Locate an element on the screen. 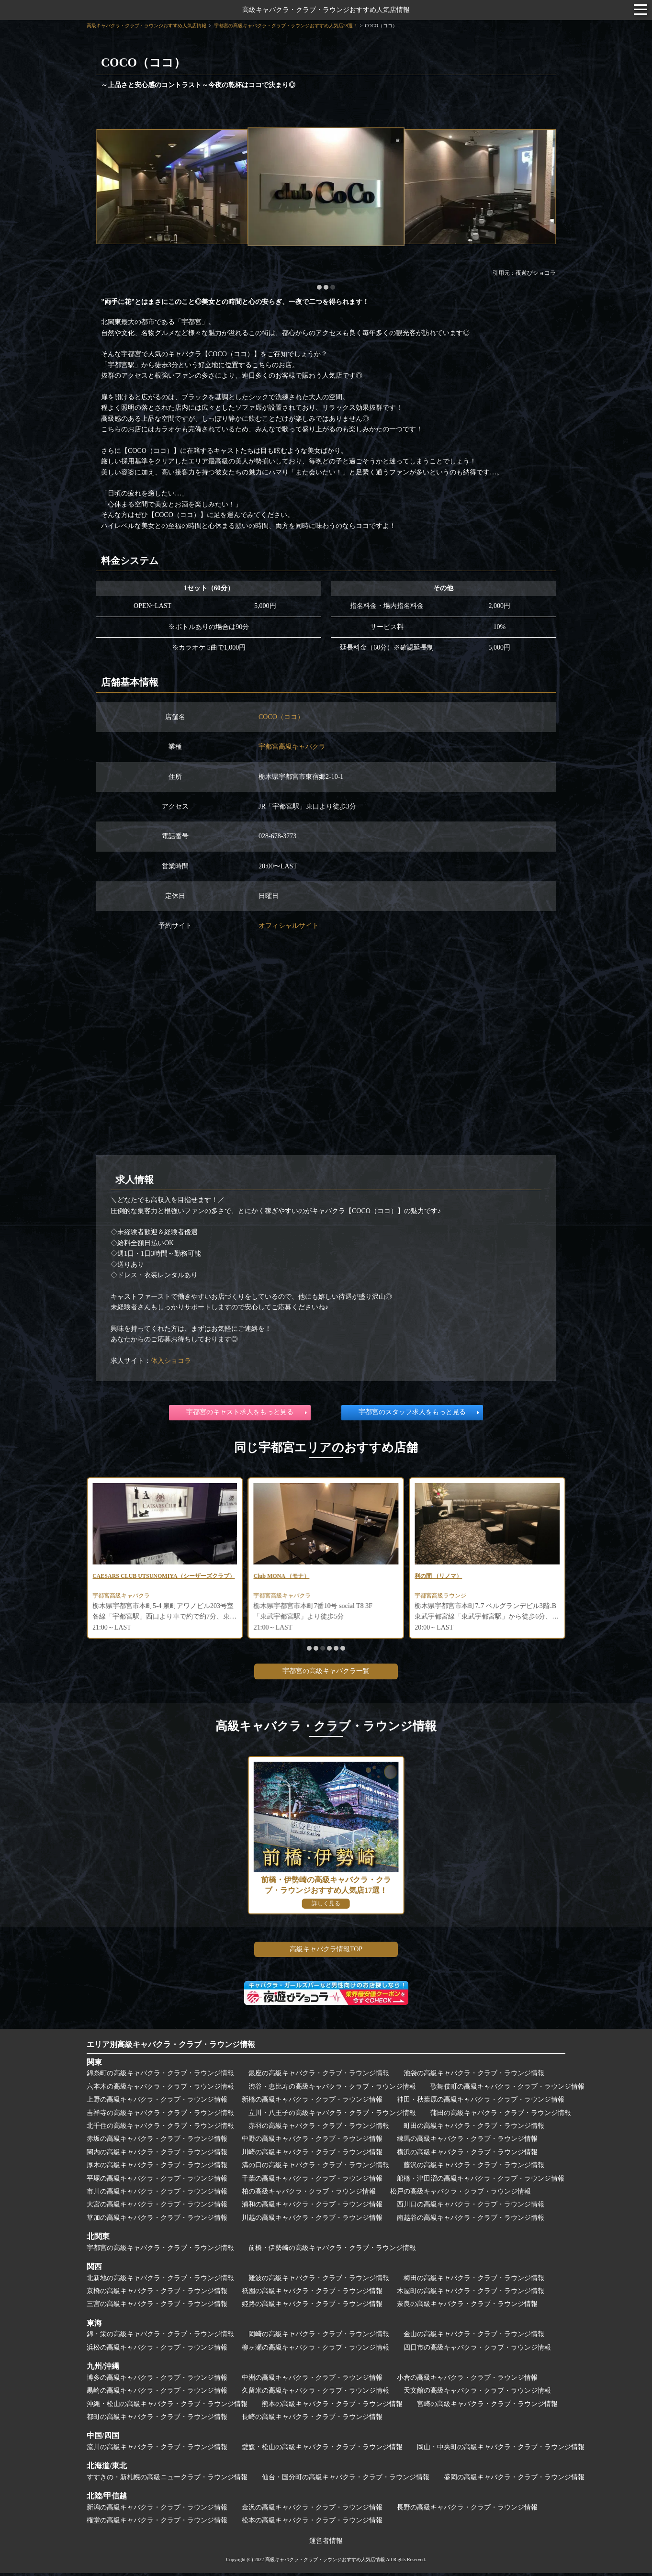  長崎の高級キャバクラ・クラブ・ラウンジ情報 is located at coordinates (312, 2419).